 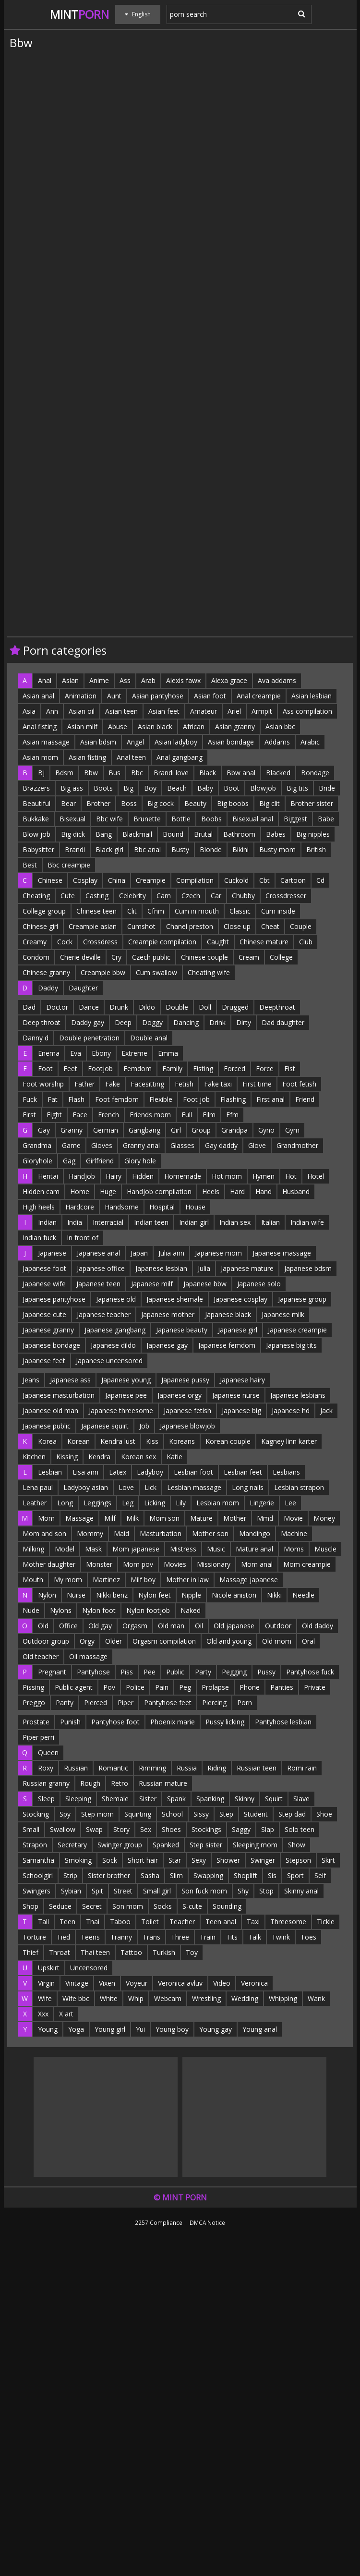 I want to click on Creampie asian, so click(x=93, y=926).